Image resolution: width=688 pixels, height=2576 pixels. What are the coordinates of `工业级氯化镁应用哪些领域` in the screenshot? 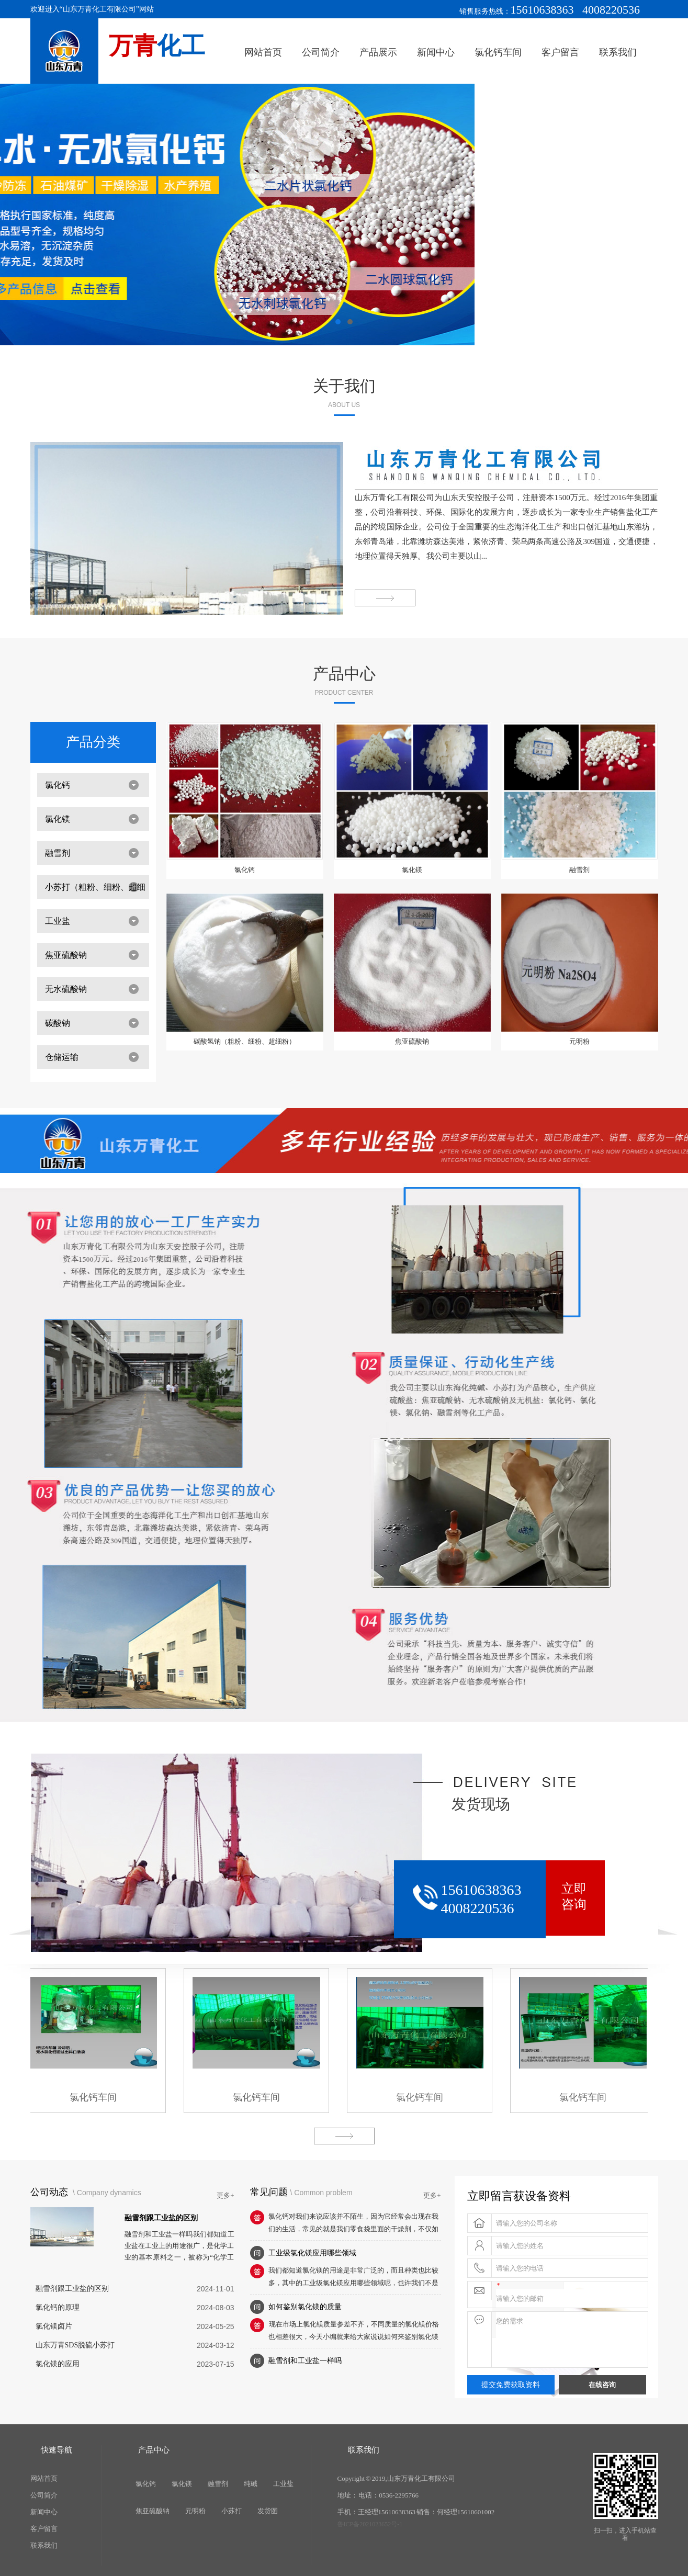 It's located at (312, 2253).